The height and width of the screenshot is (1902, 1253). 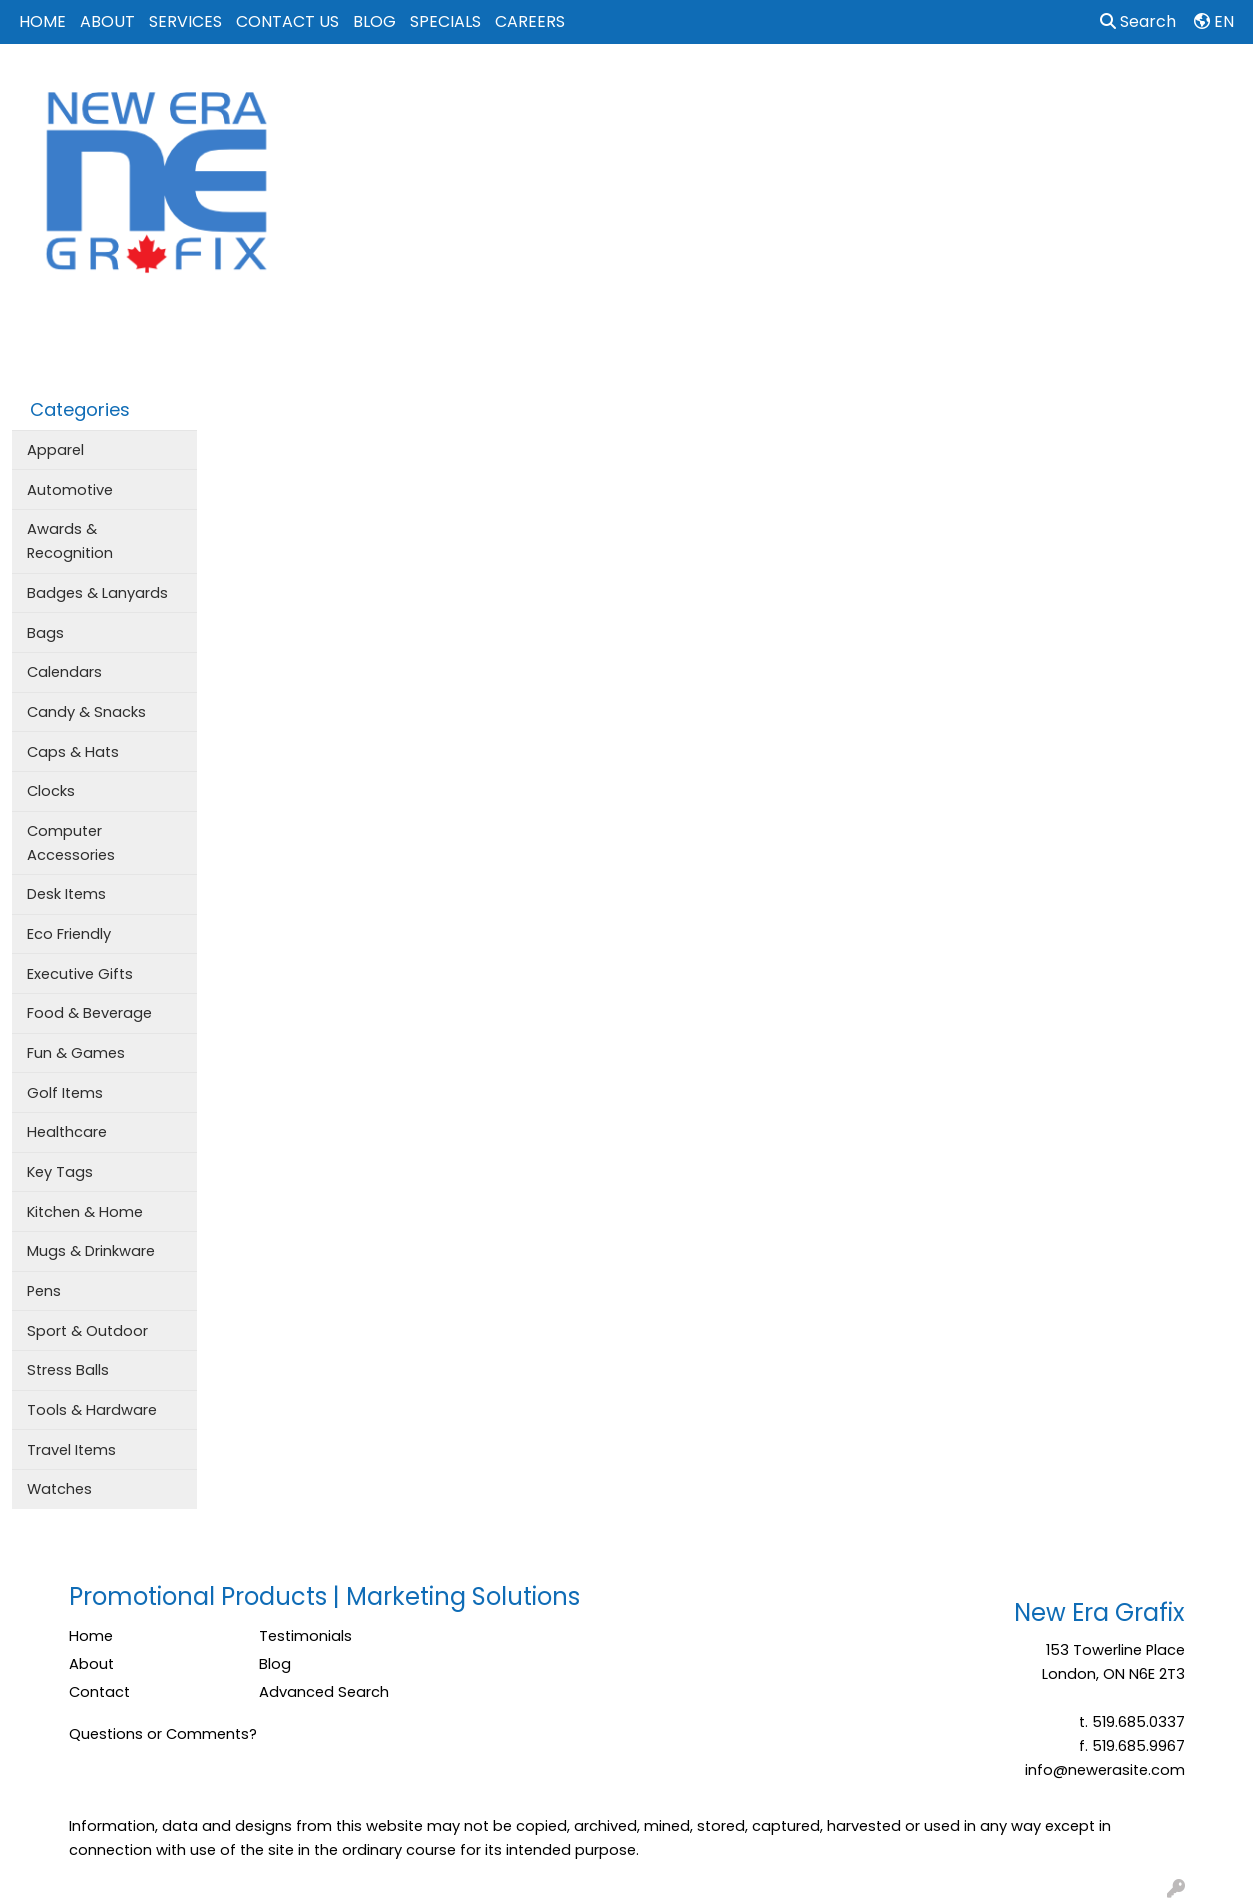 What do you see at coordinates (374, 21) in the screenshot?
I see `BLOG` at bounding box center [374, 21].